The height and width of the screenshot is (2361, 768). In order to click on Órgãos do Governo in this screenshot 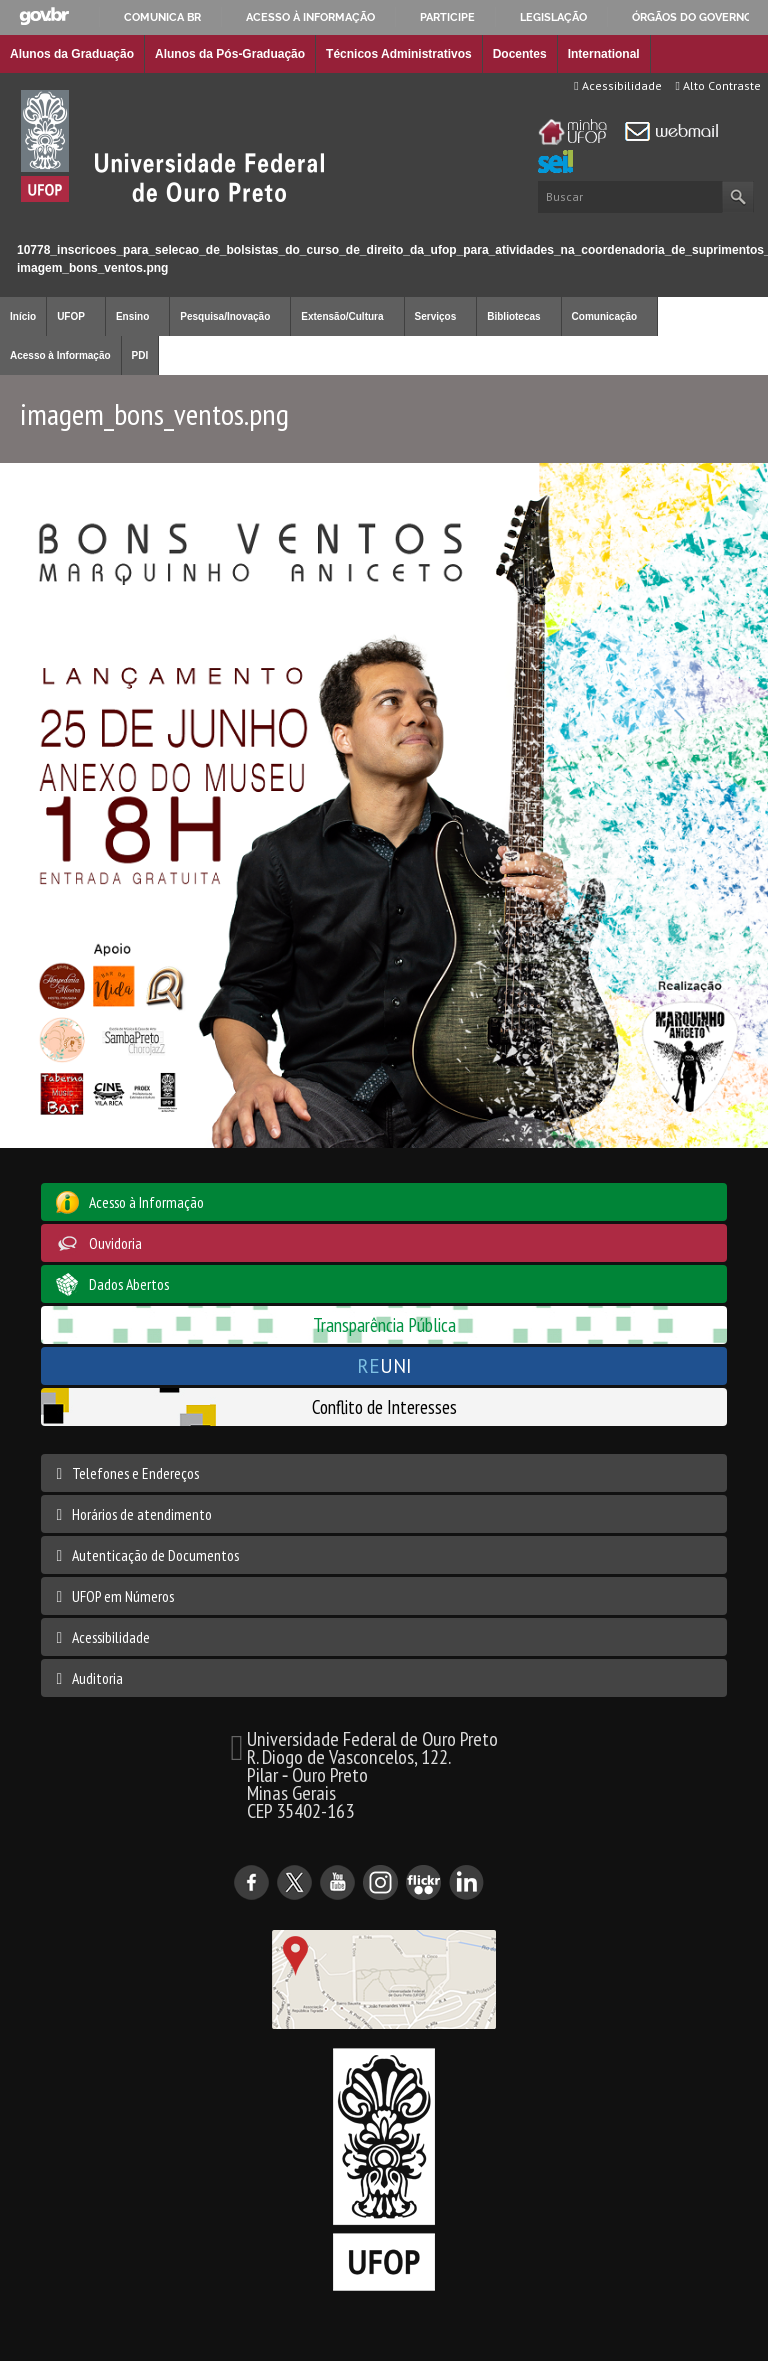, I will do `click(692, 17)`.